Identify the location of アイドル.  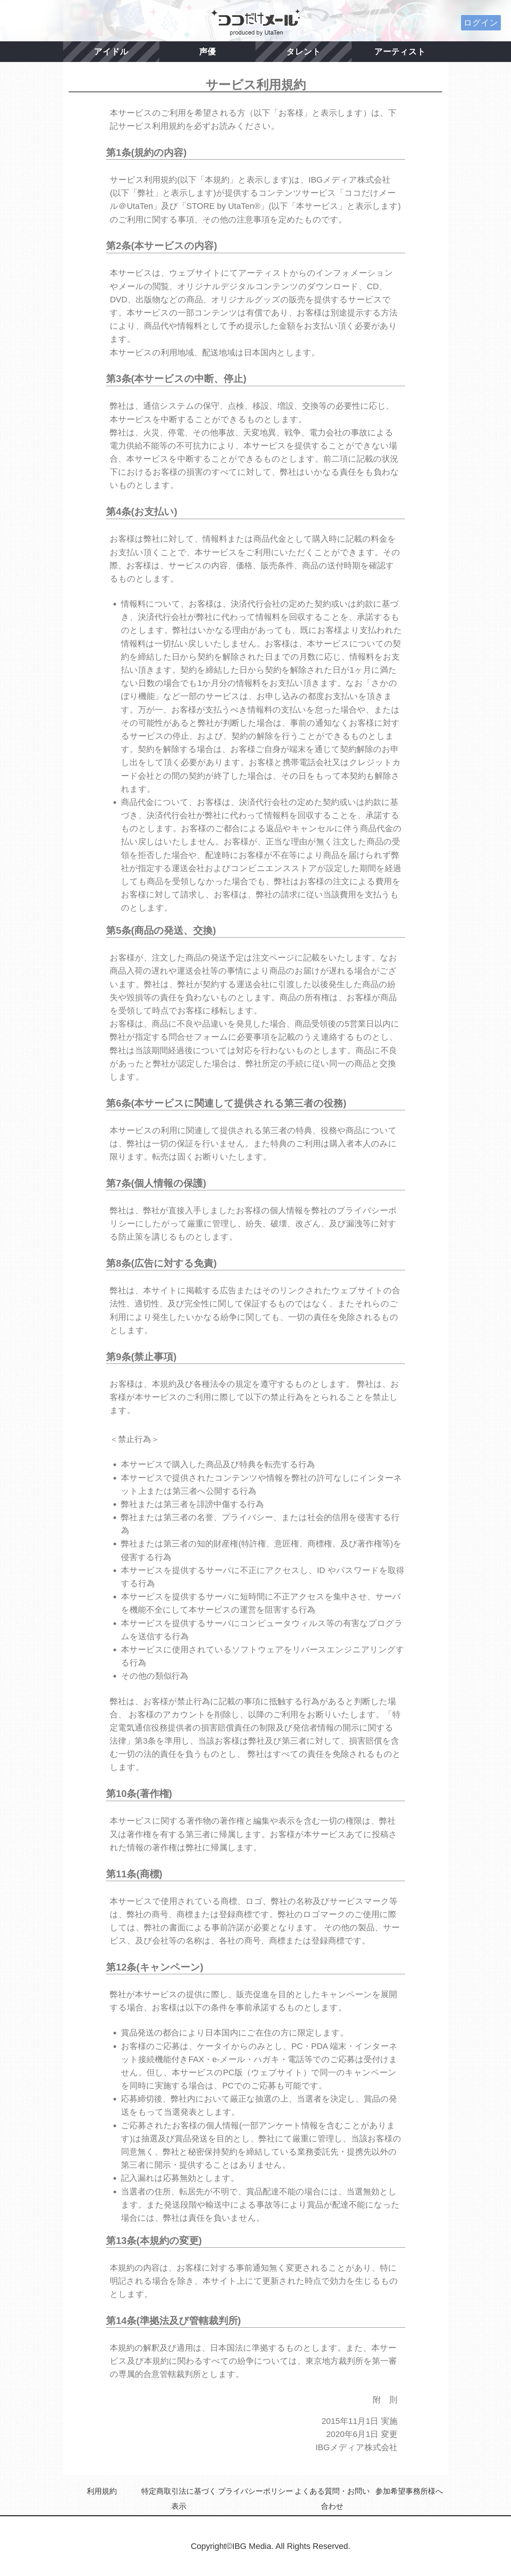
(111, 51).